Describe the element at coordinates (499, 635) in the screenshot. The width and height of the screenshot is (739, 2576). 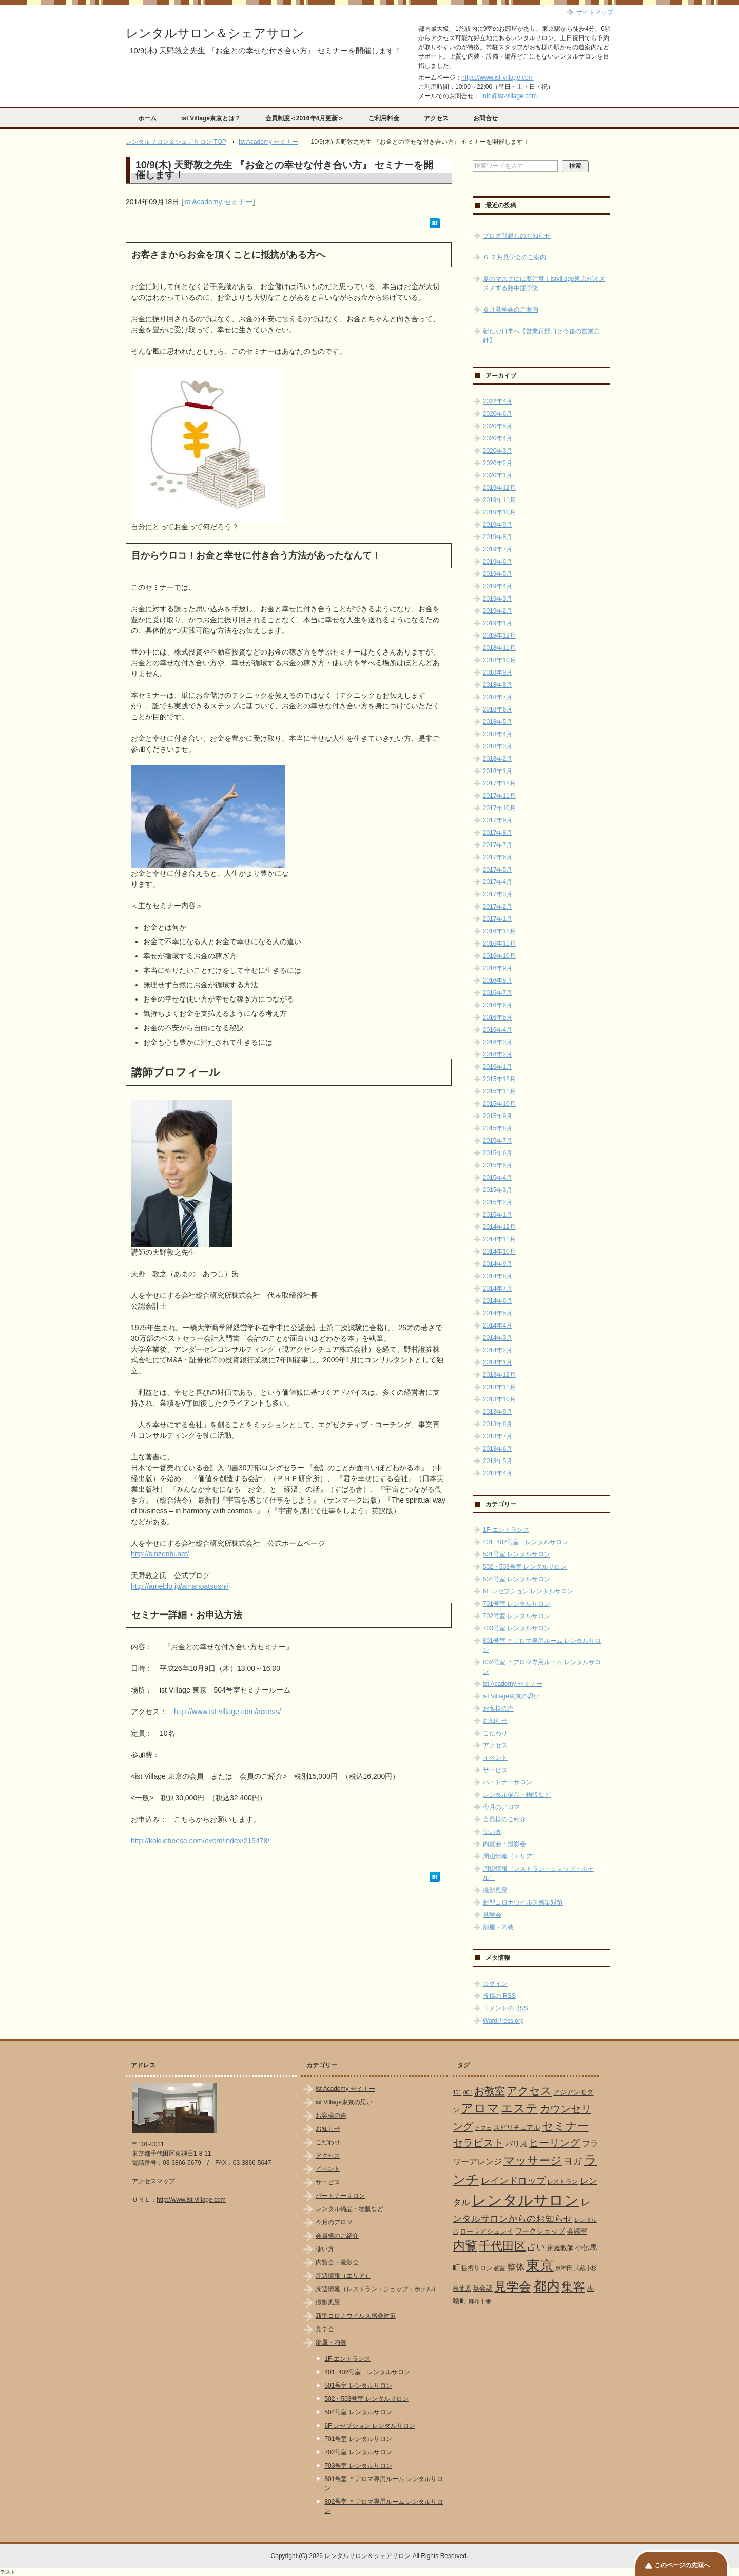
I see `2018年12月` at that location.